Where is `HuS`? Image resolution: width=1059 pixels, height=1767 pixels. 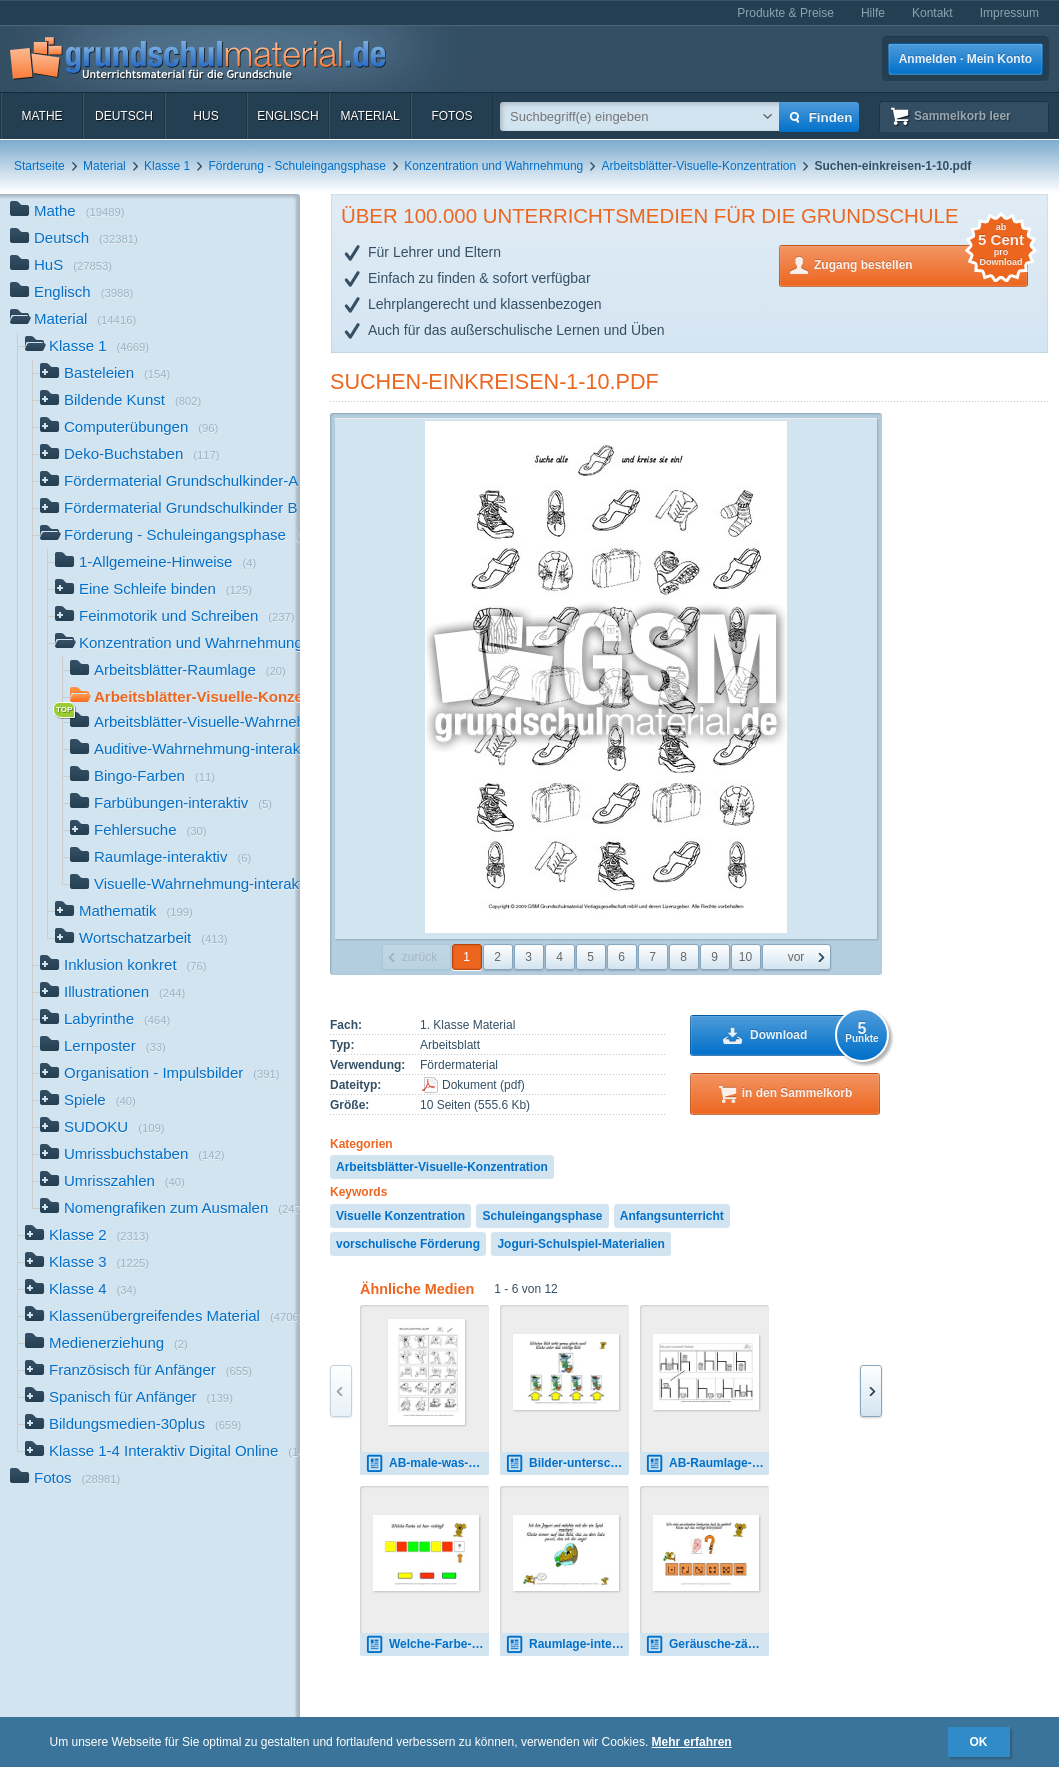
HuS is located at coordinates (205, 116).